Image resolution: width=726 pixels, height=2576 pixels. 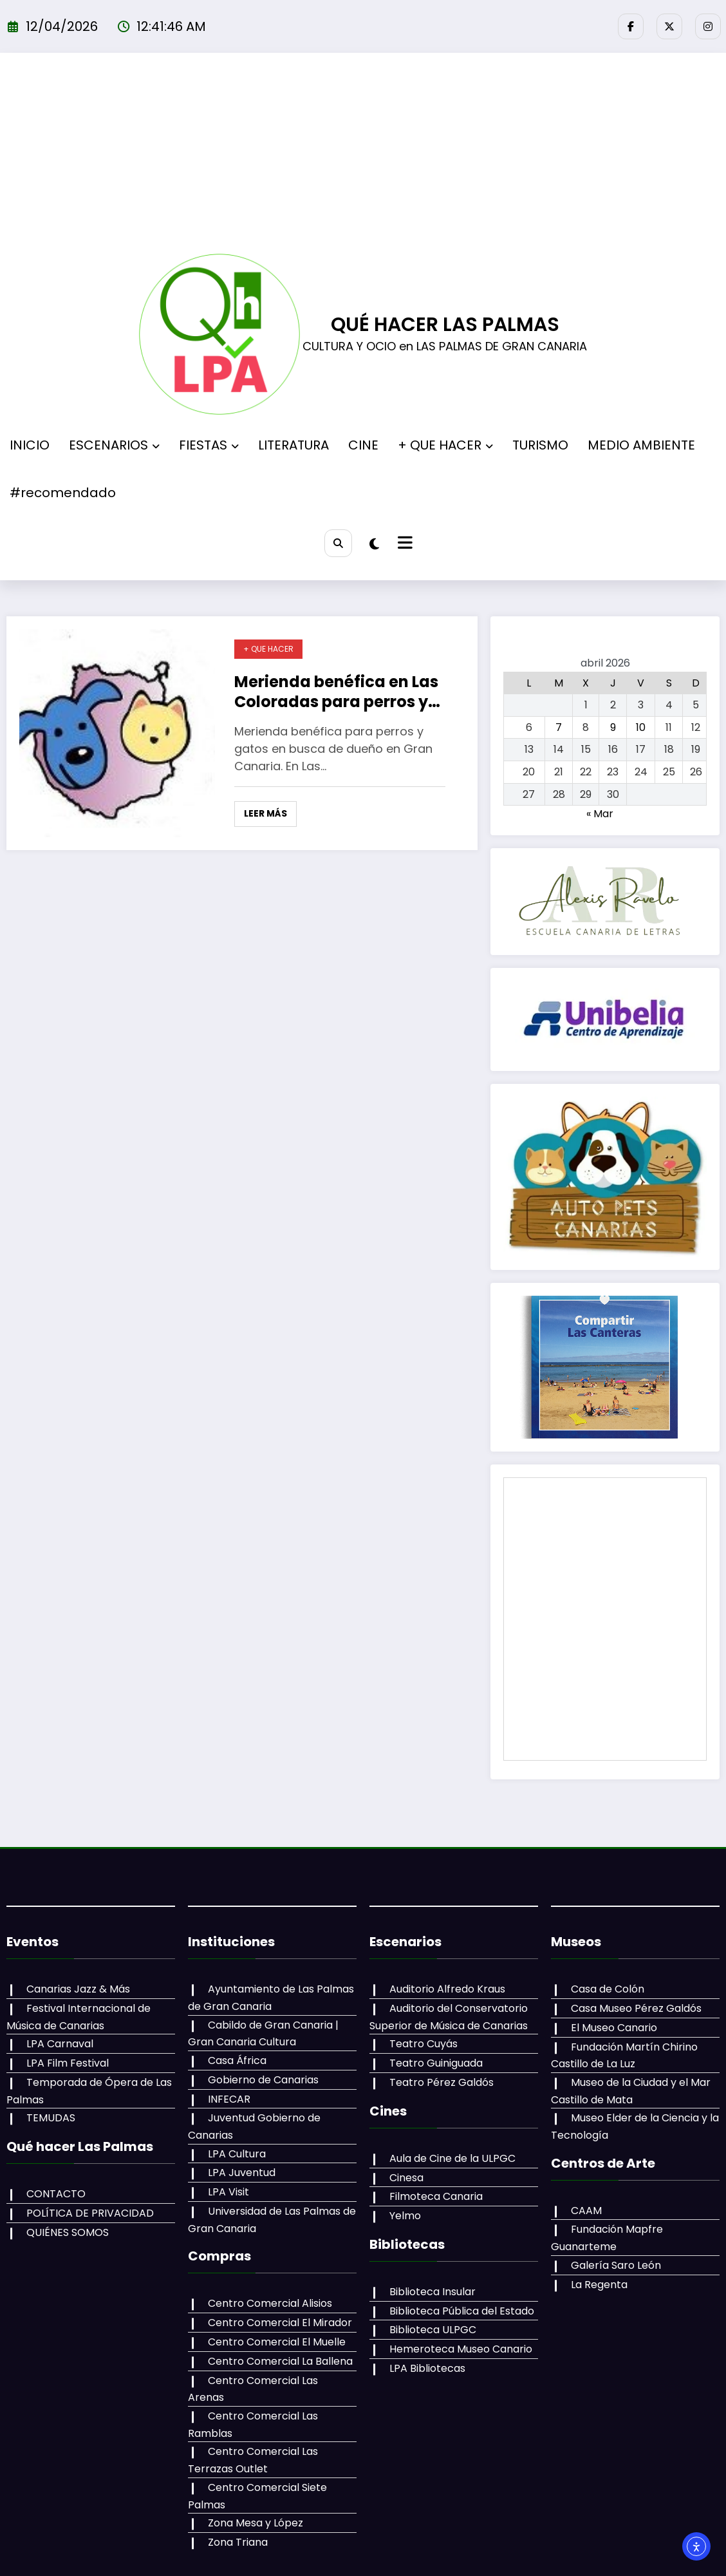 What do you see at coordinates (269, 2303) in the screenshot?
I see `Centro Comercial Alisios` at bounding box center [269, 2303].